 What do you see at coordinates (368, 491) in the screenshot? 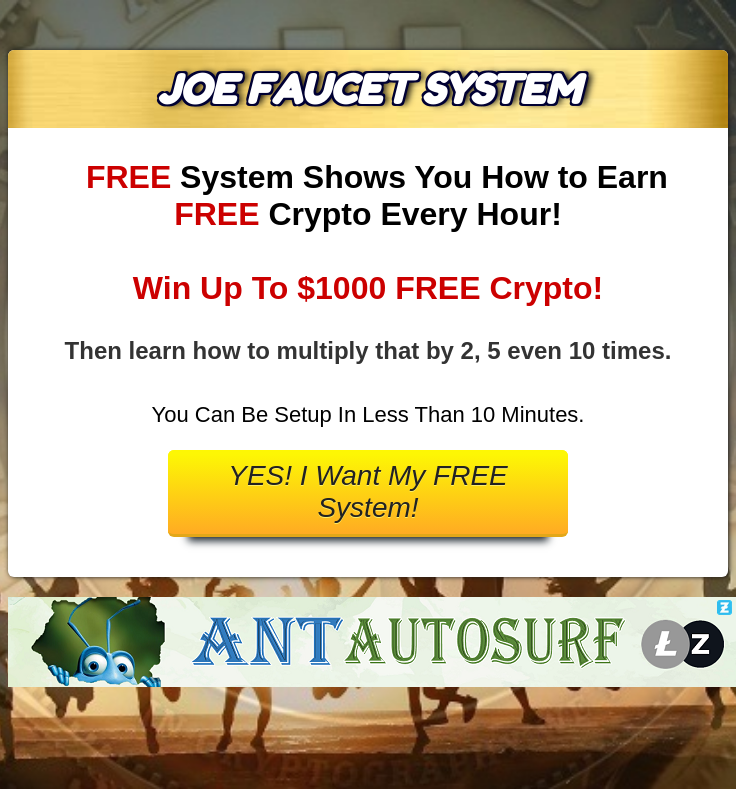
I see `YES! I Want My FREE System!` at bounding box center [368, 491].